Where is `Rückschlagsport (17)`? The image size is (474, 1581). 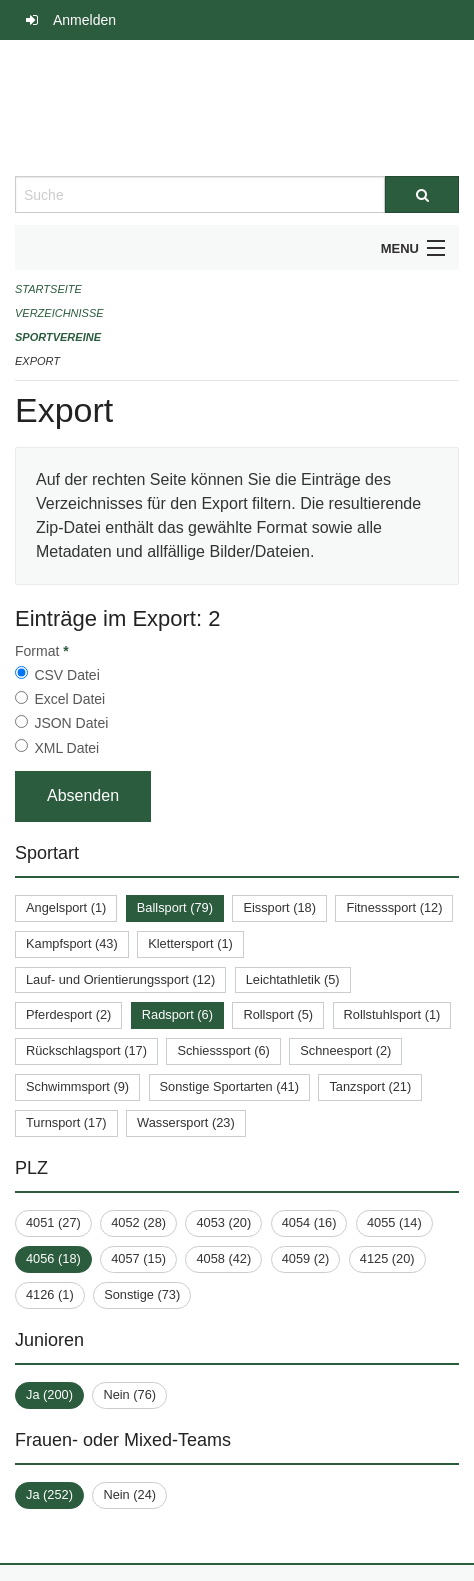
Rückschlagsport (17) is located at coordinates (86, 1050).